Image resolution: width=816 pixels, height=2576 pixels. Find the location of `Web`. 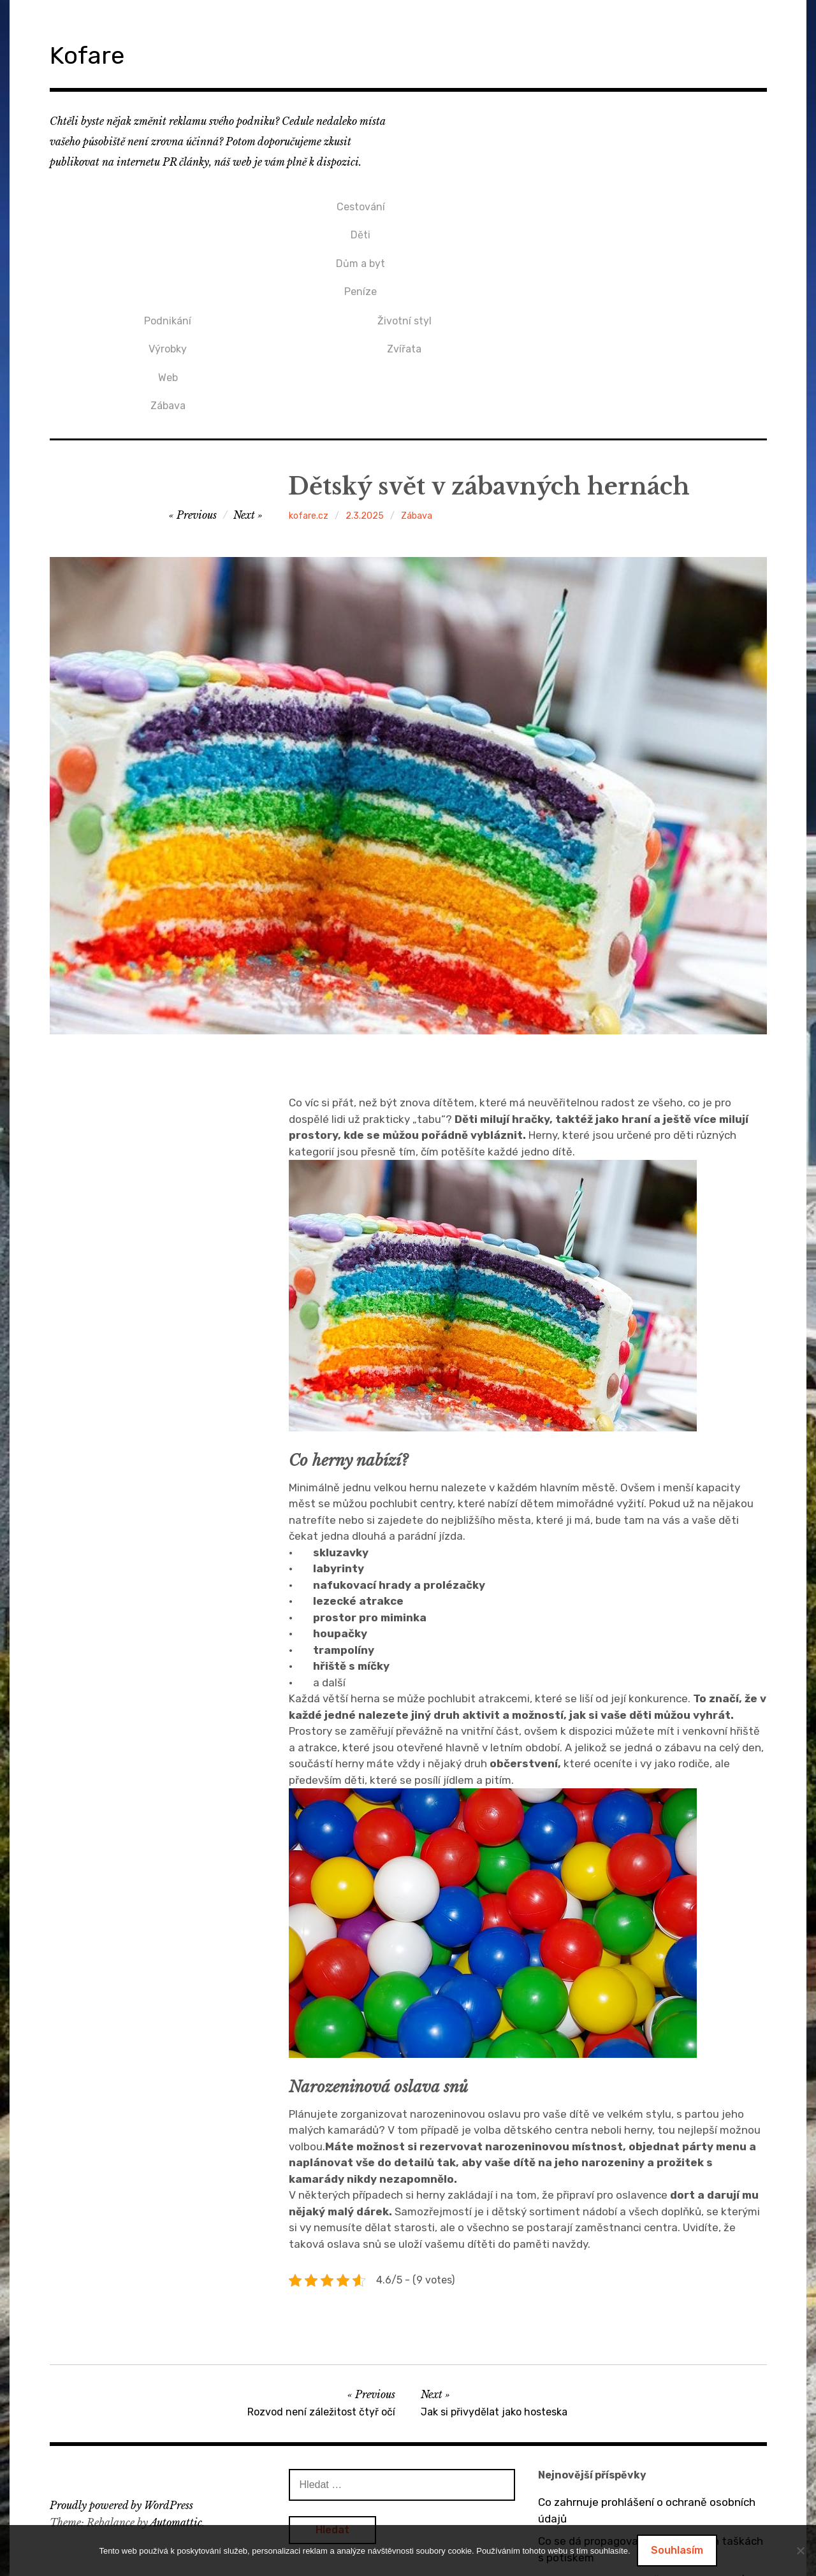

Web is located at coordinates (404, 246).